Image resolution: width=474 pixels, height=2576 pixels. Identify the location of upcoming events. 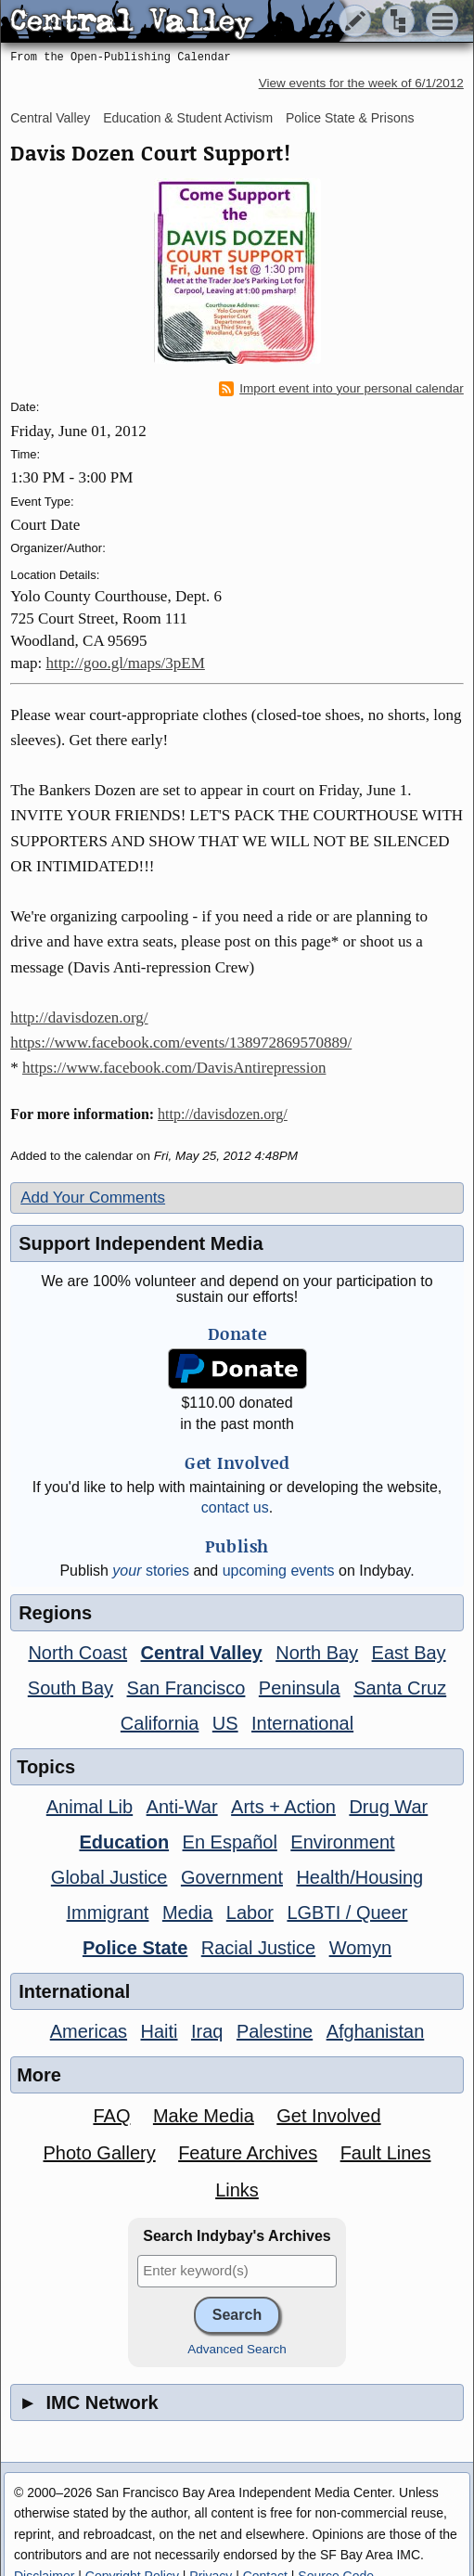
(279, 1570).